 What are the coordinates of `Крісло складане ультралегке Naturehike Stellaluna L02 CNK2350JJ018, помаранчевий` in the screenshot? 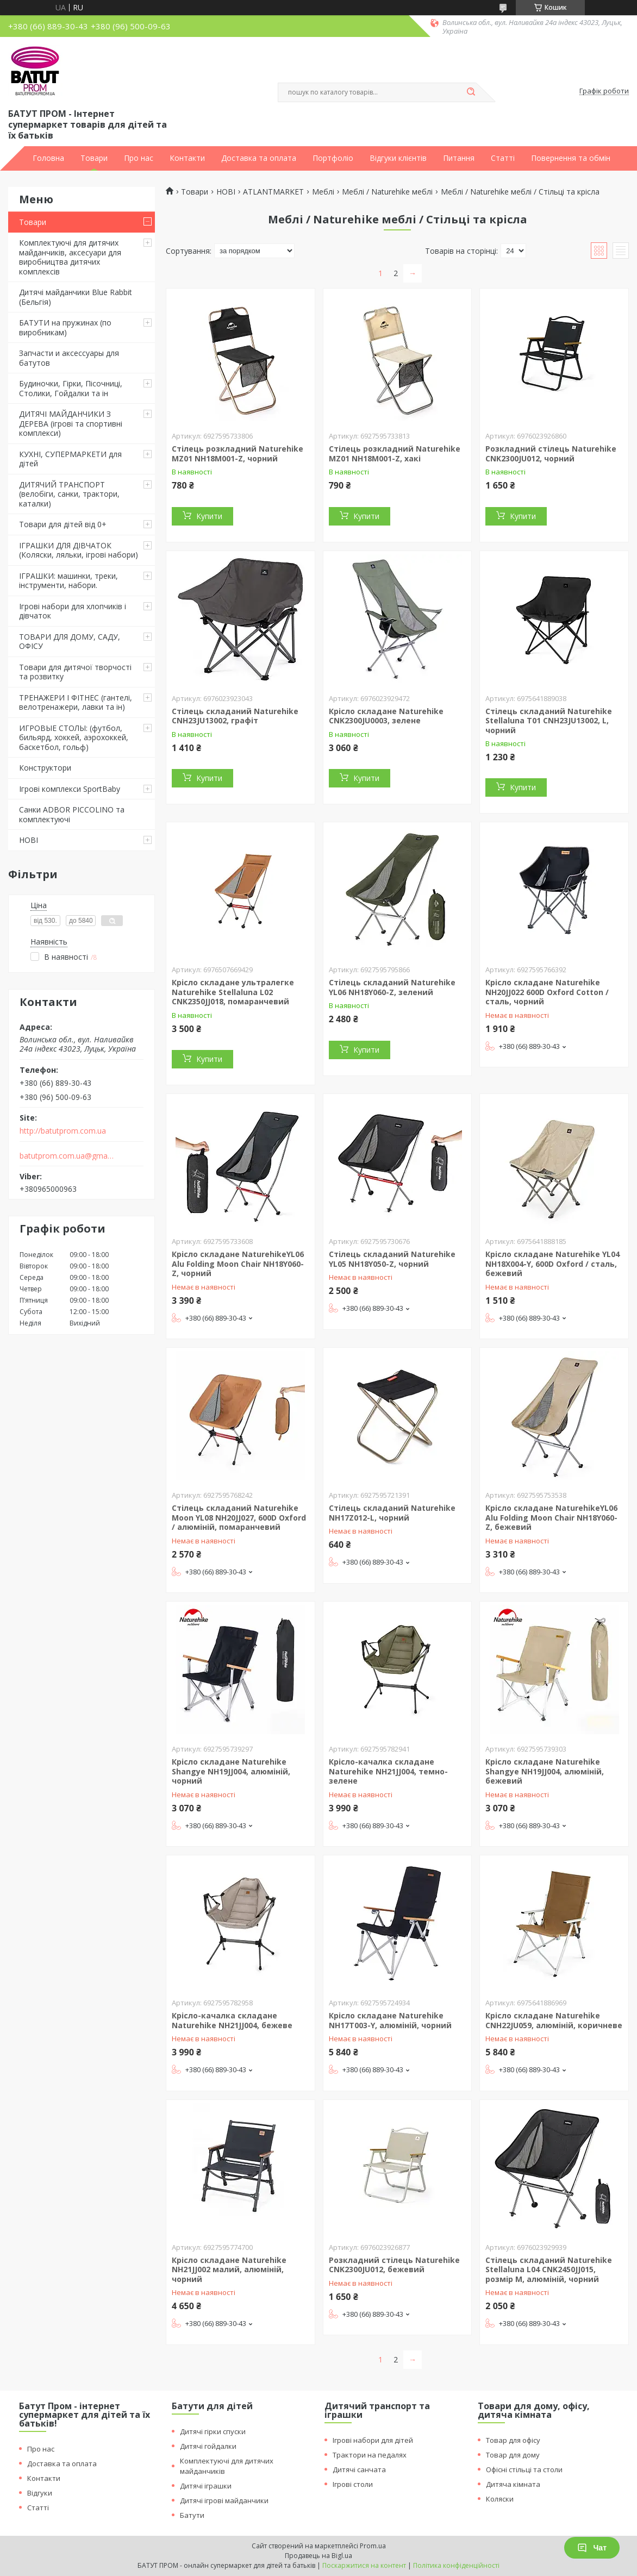 It's located at (233, 991).